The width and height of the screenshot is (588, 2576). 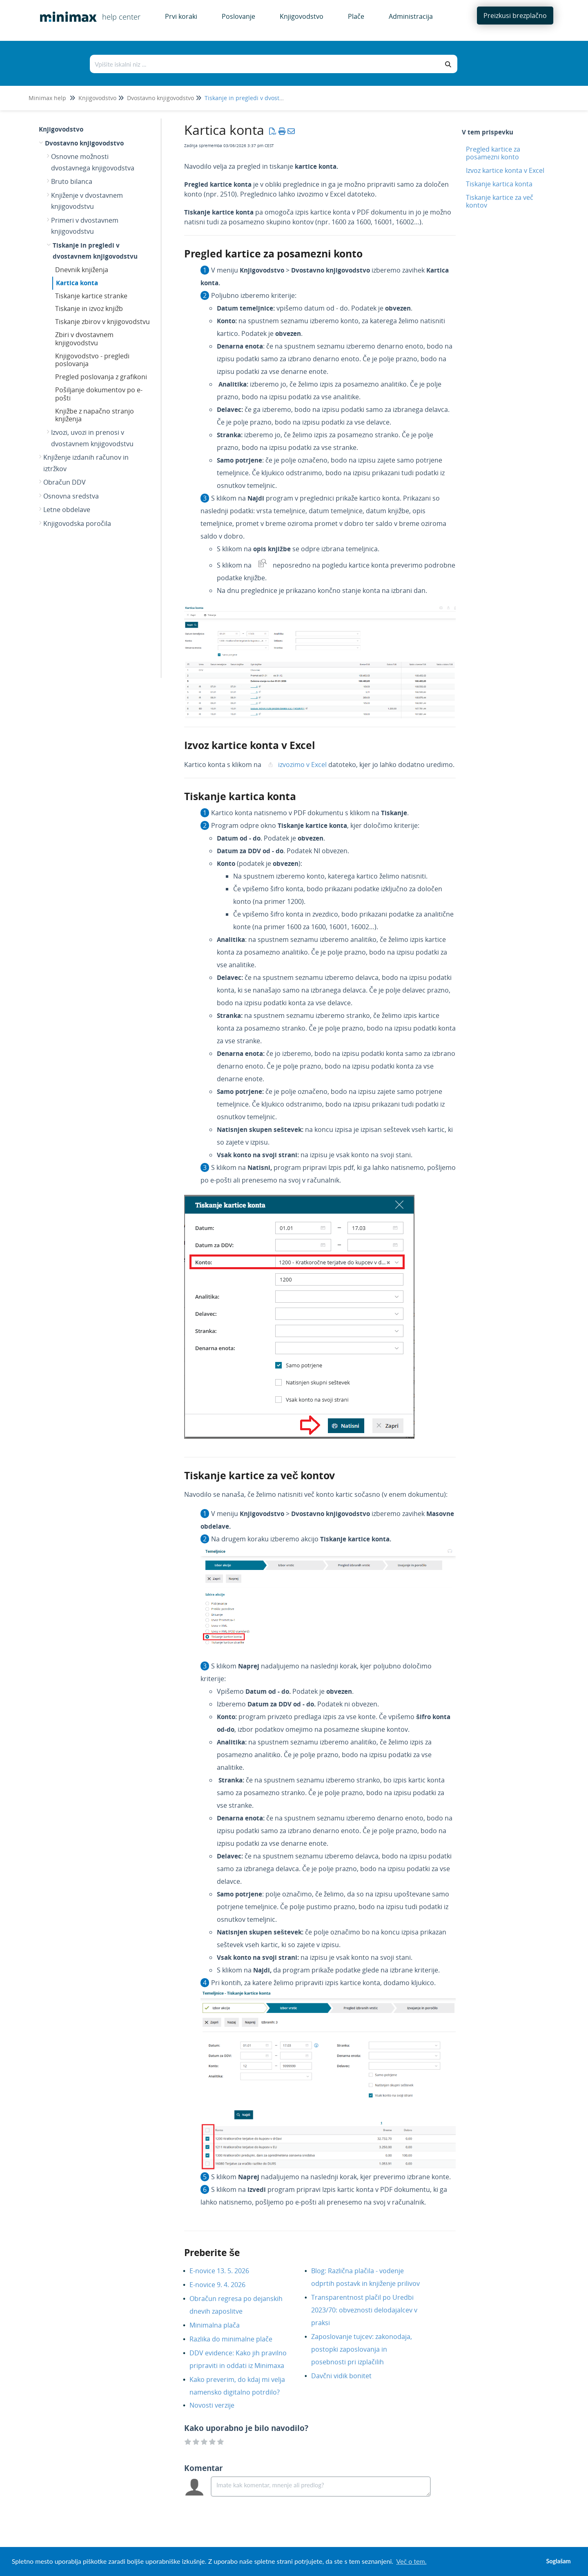 I want to click on Knjigovodstvo, so click(x=97, y=98).